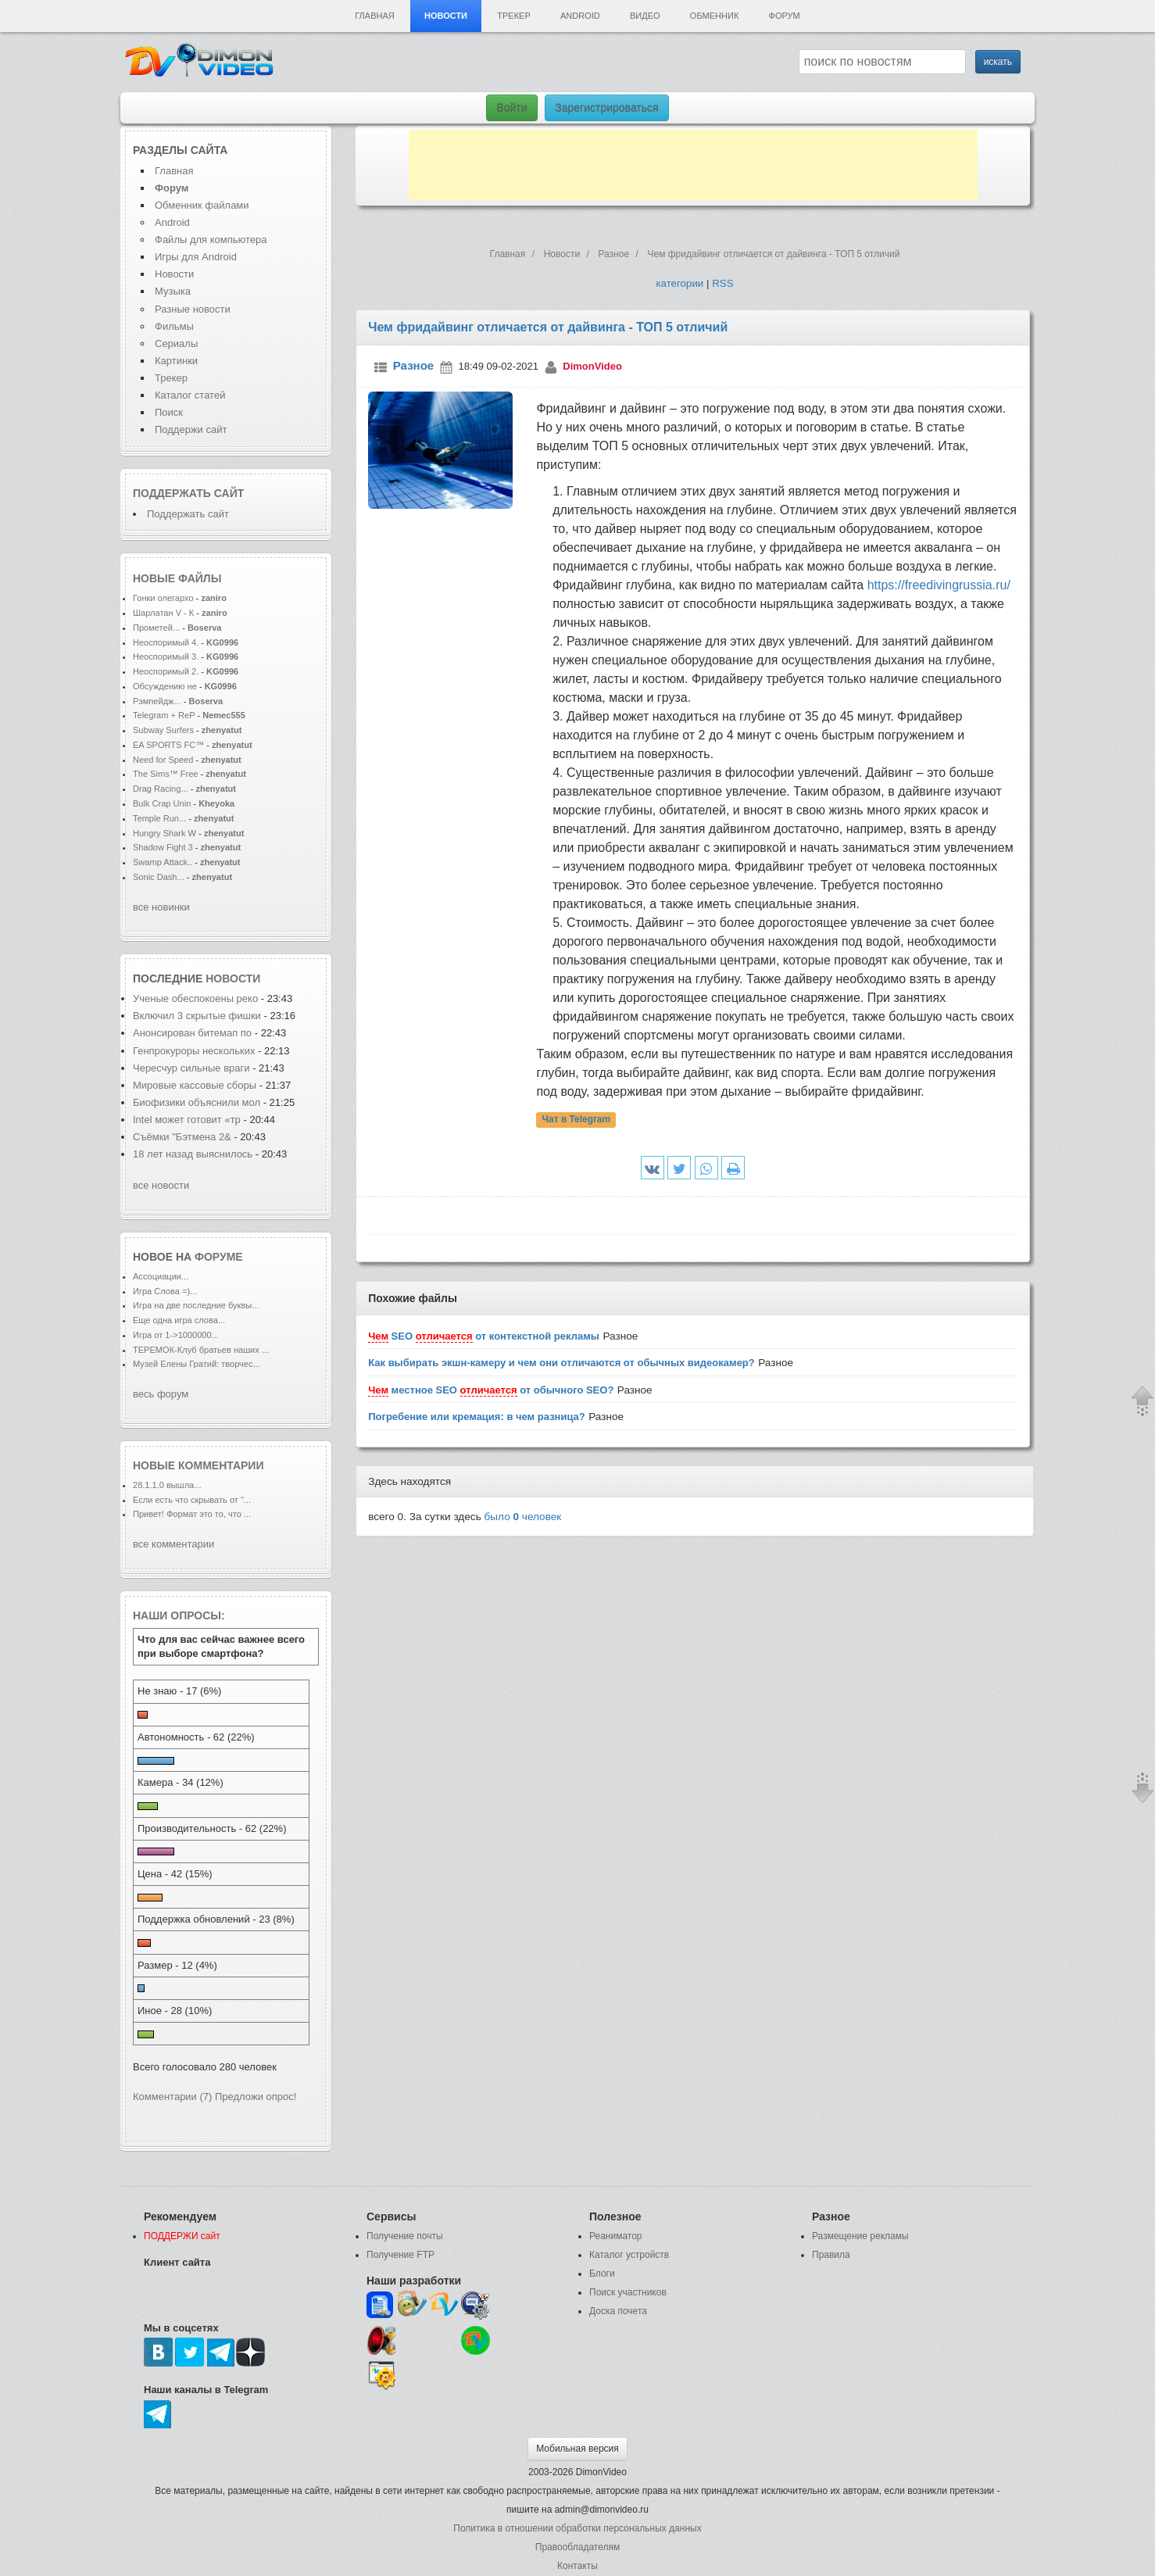 The height and width of the screenshot is (2576, 1155). What do you see at coordinates (628, 2292) in the screenshot?
I see `Поиск участников` at bounding box center [628, 2292].